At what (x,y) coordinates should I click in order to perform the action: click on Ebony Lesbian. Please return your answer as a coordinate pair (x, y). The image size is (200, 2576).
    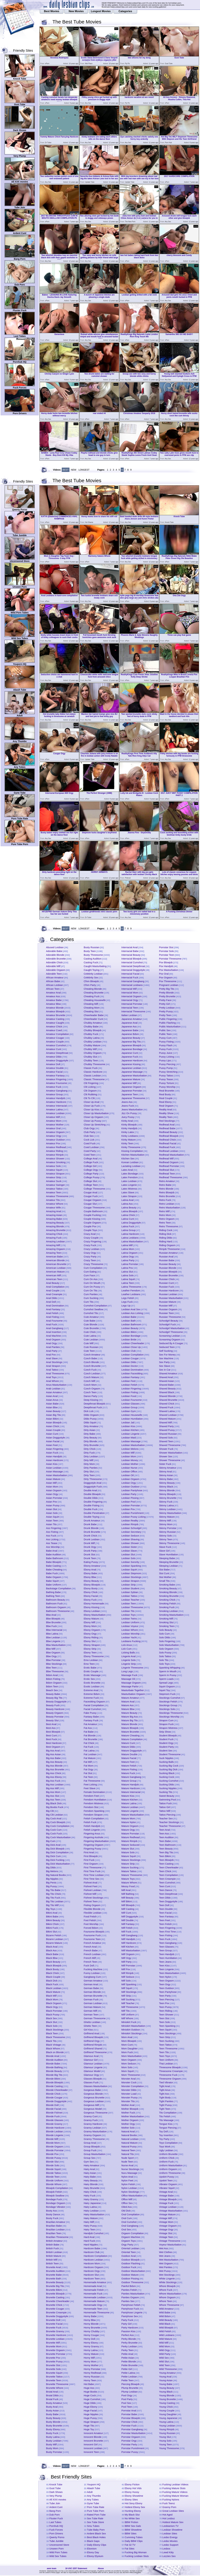
    Looking at the image, I should click on (92, 1611).